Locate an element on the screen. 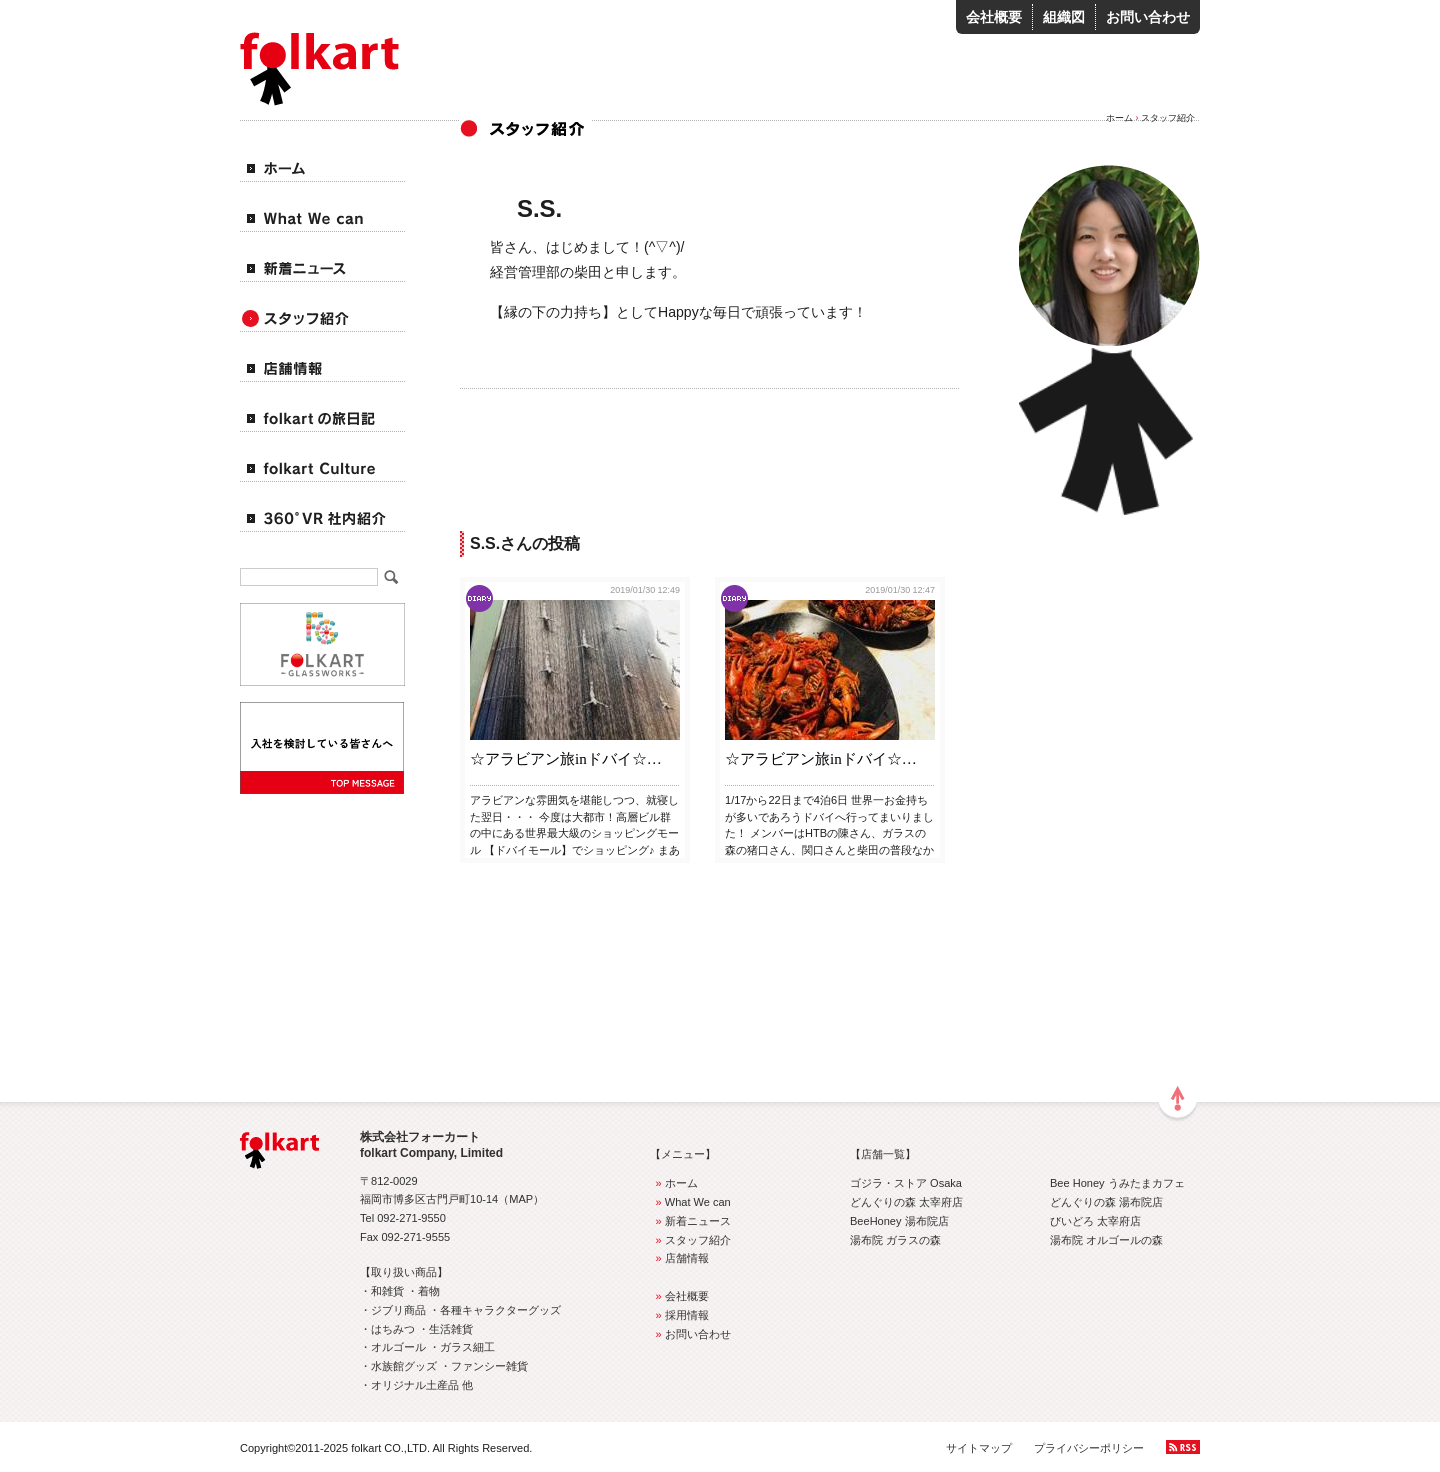 The width and height of the screenshot is (1440, 1472). What We can is located at coordinates (690, 1202).